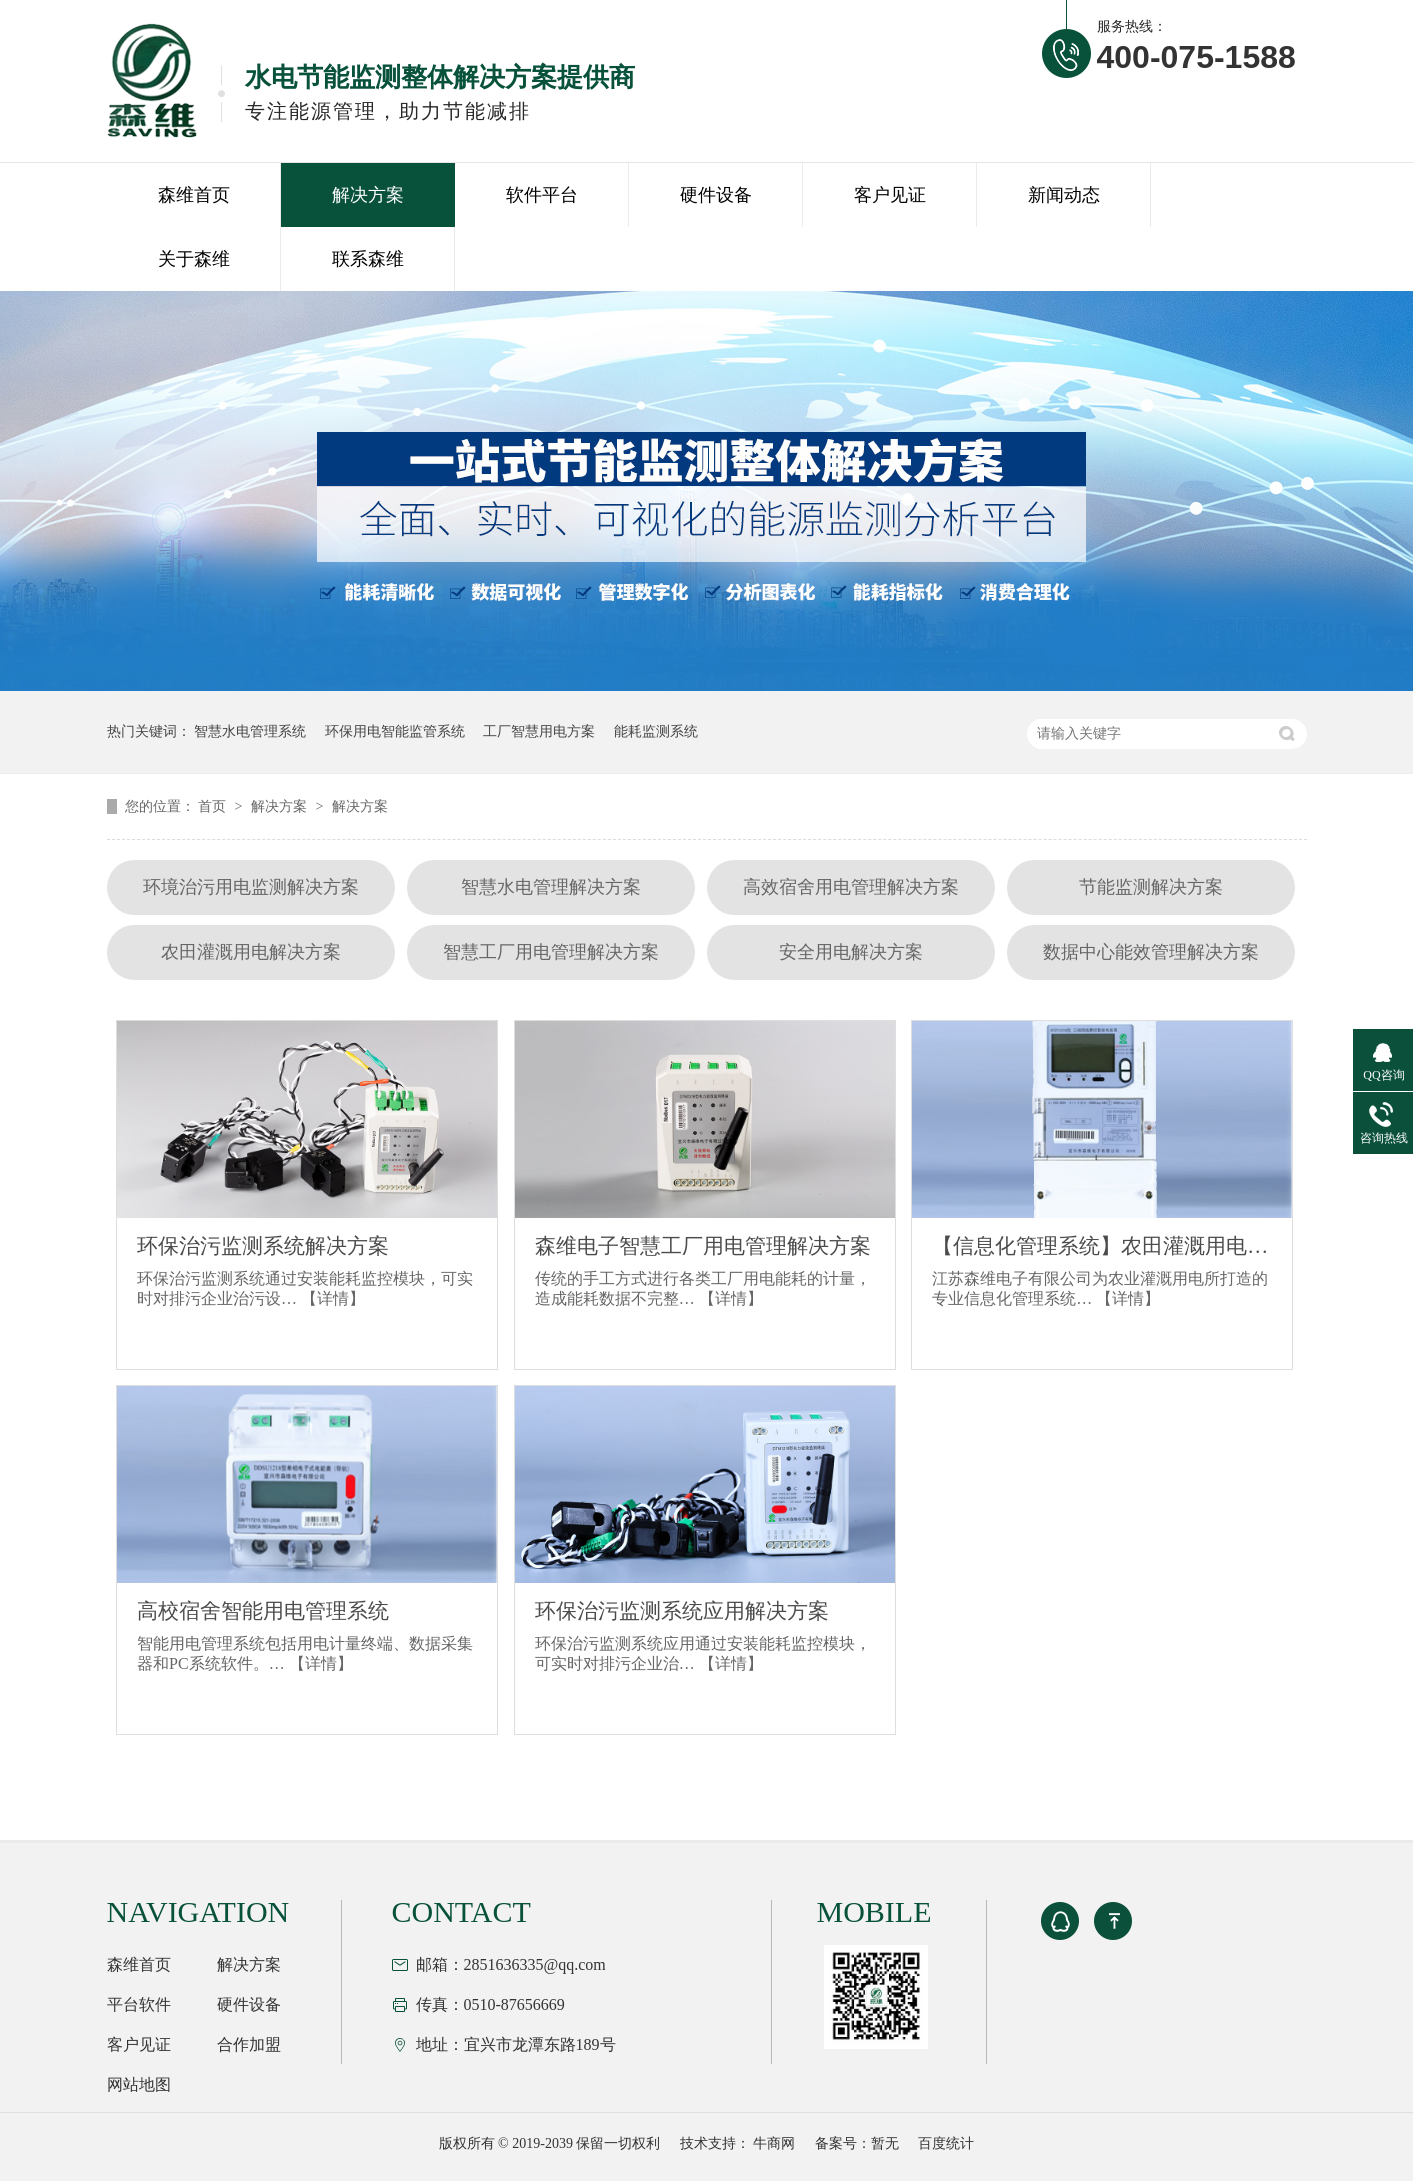 The height and width of the screenshot is (2181, 1413). I want to click on 安全用电解决方案, so click(851, 952).